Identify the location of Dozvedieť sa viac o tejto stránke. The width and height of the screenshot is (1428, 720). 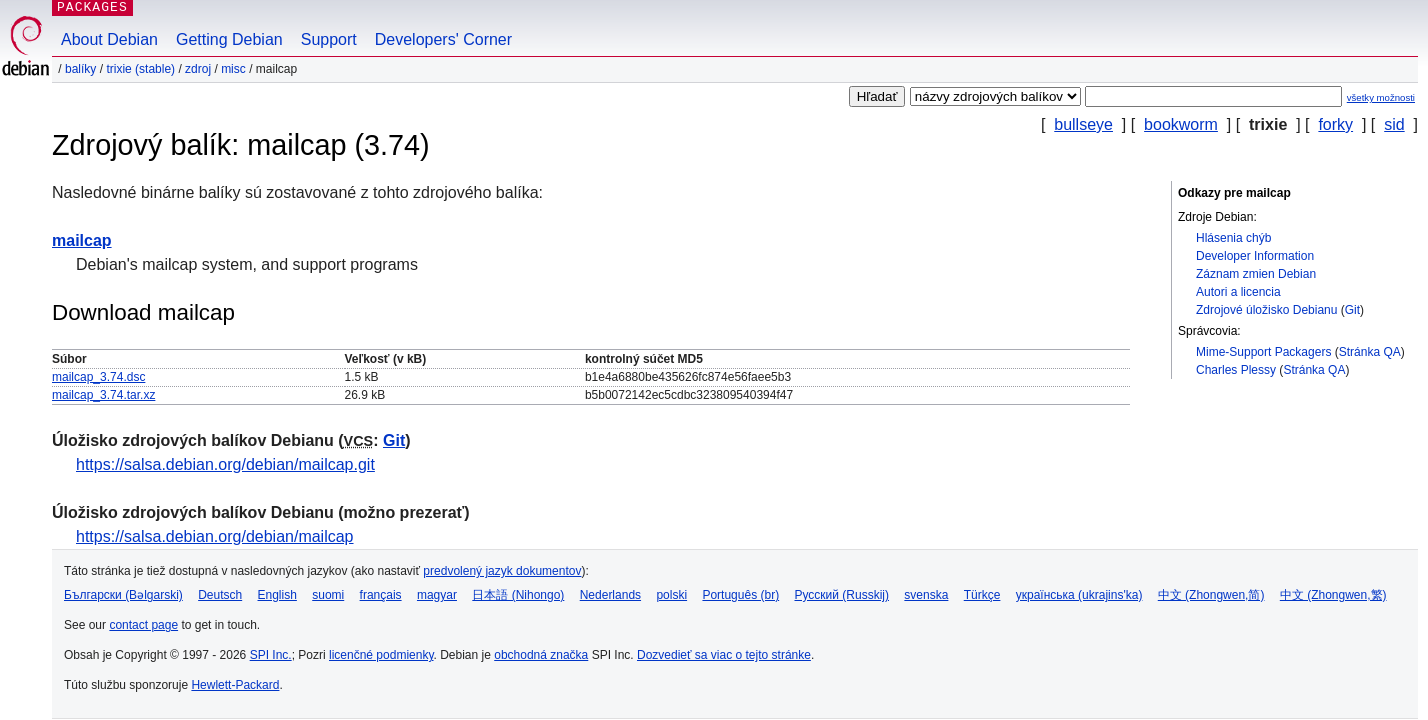
(724, 655).